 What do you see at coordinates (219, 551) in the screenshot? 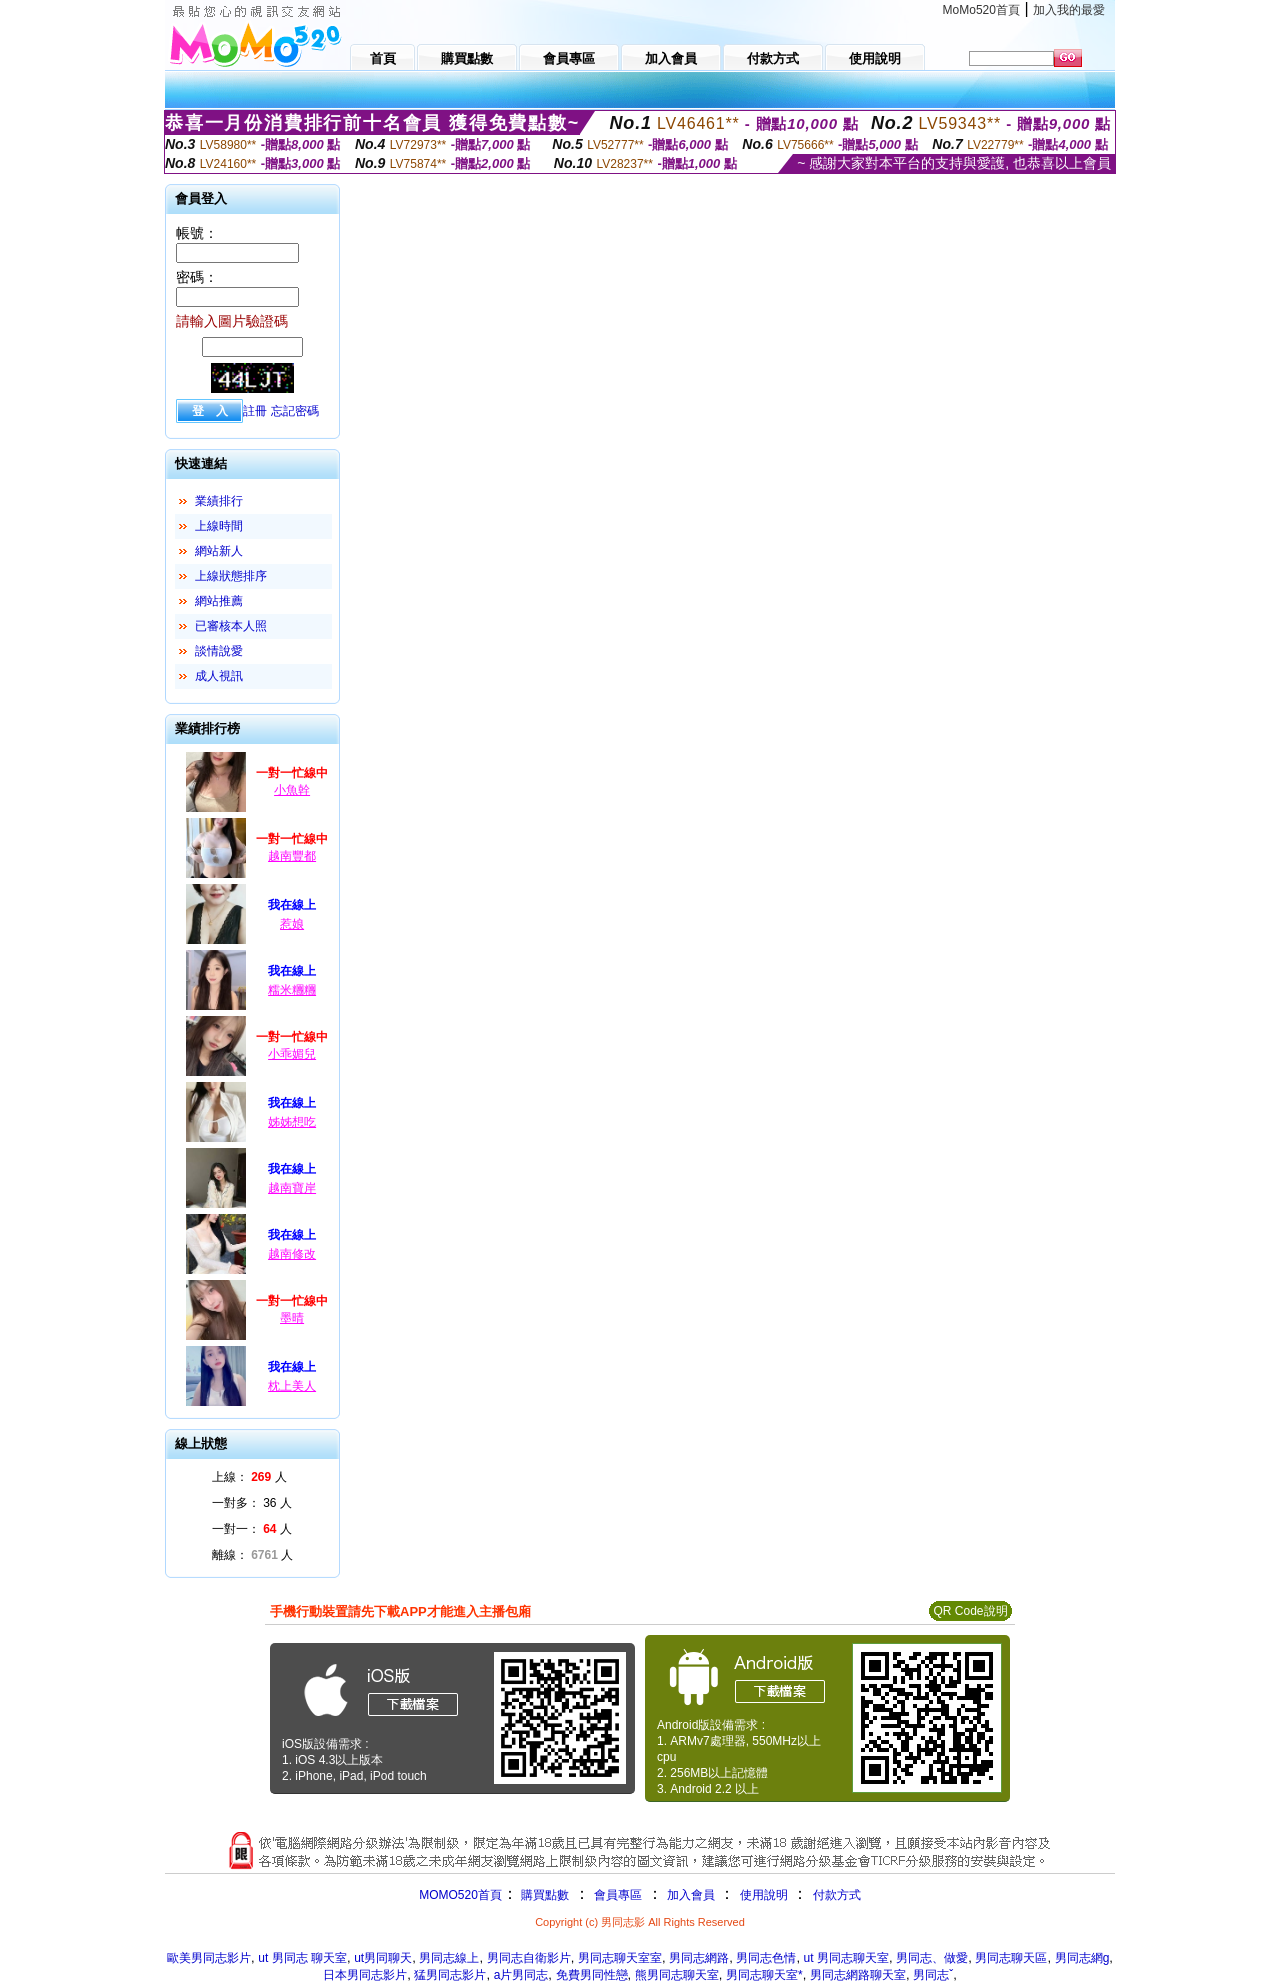
I see `網站新人` at bounding box center [219, 551].